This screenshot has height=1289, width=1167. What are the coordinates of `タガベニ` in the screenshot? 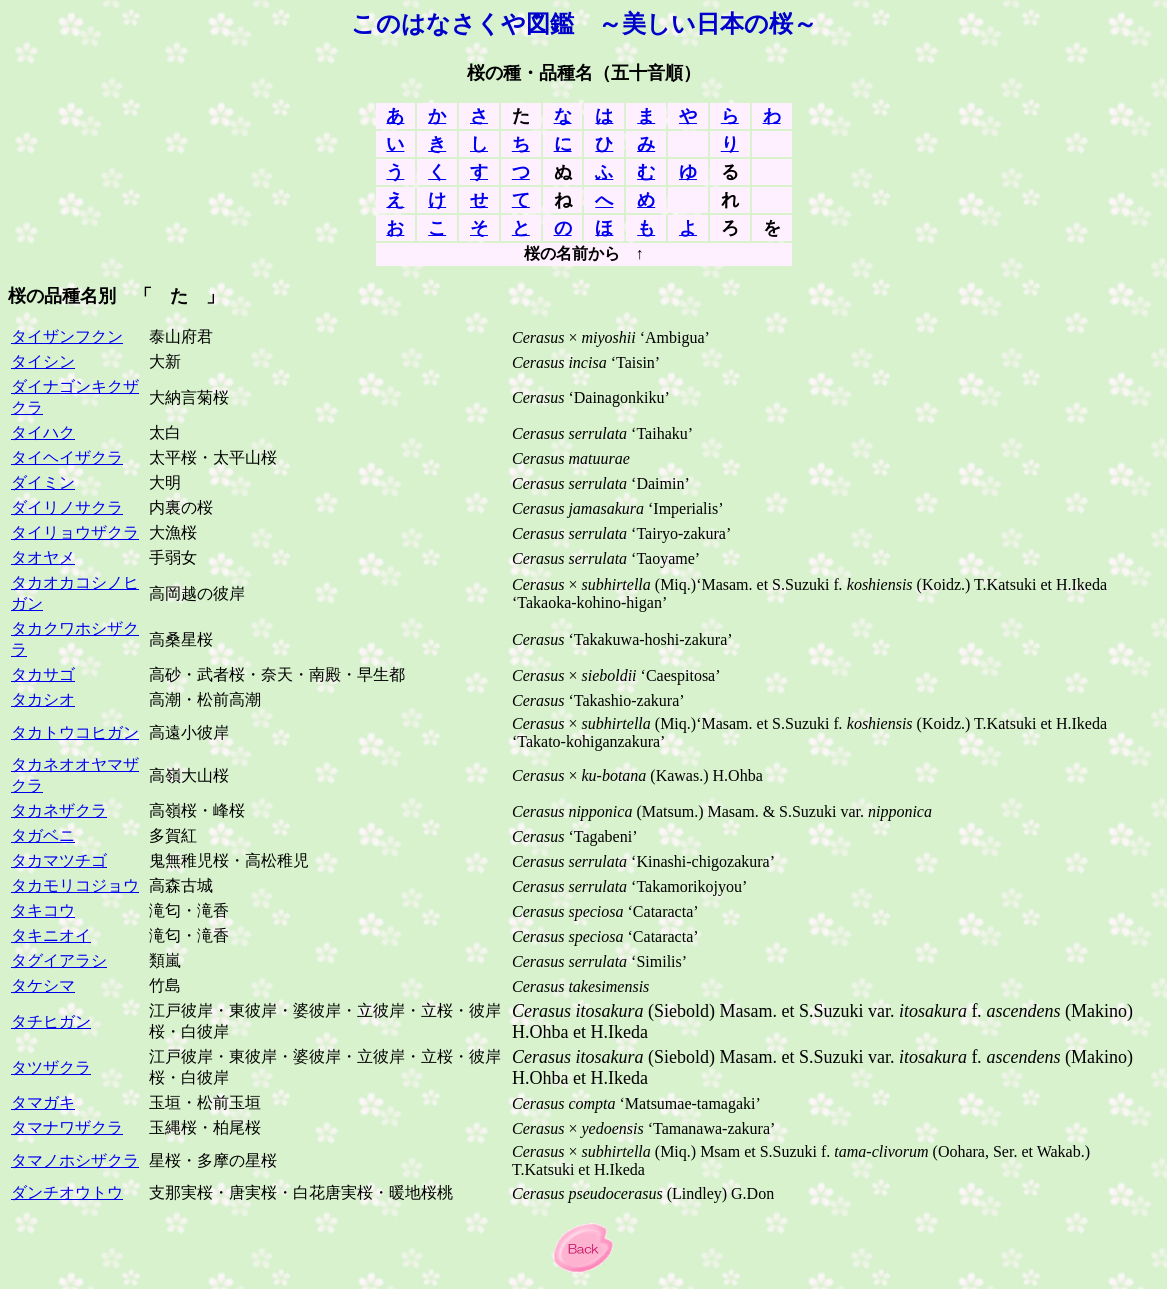 It's located at (43, 835).